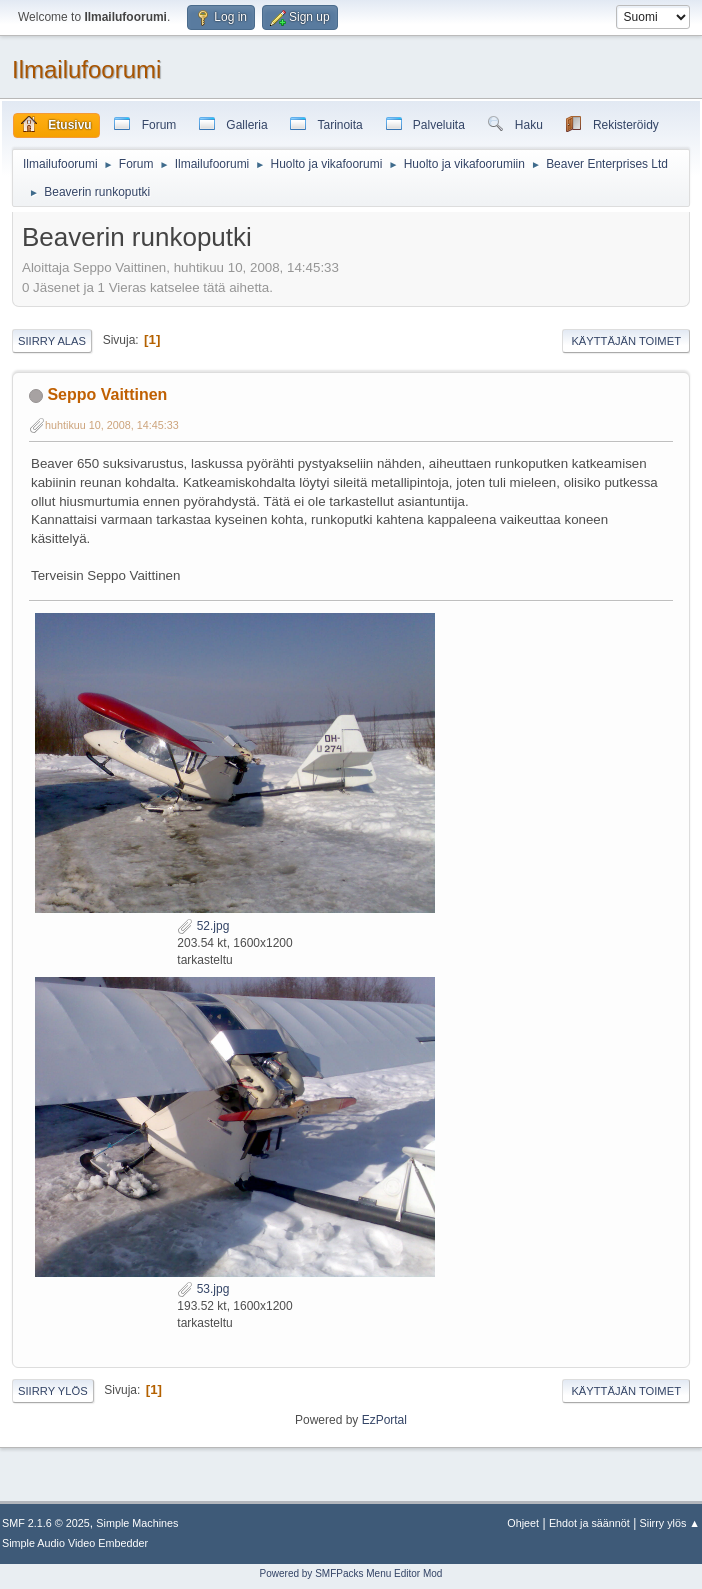  What do you see at coordinates (203, 926) in the screenshot?
I see `52.jpg` at bounding box center [203, 926].